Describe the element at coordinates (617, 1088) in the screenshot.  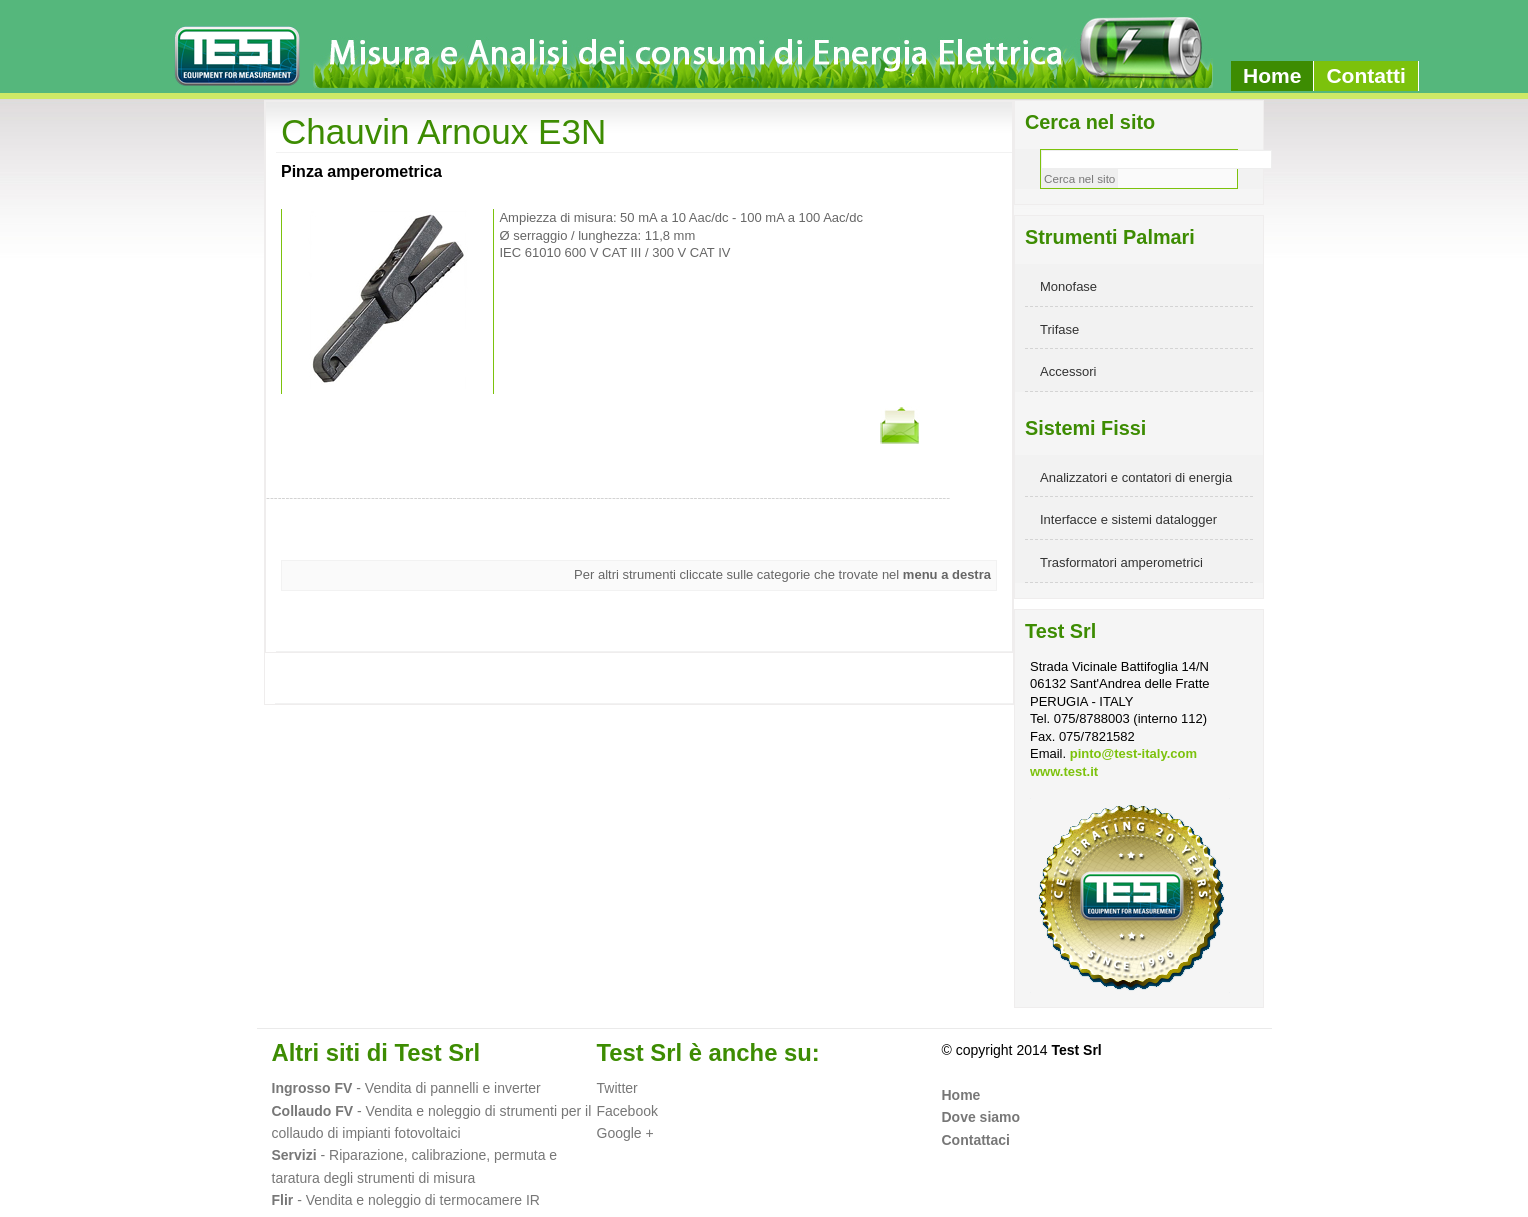
I see `Twitter` at that location.